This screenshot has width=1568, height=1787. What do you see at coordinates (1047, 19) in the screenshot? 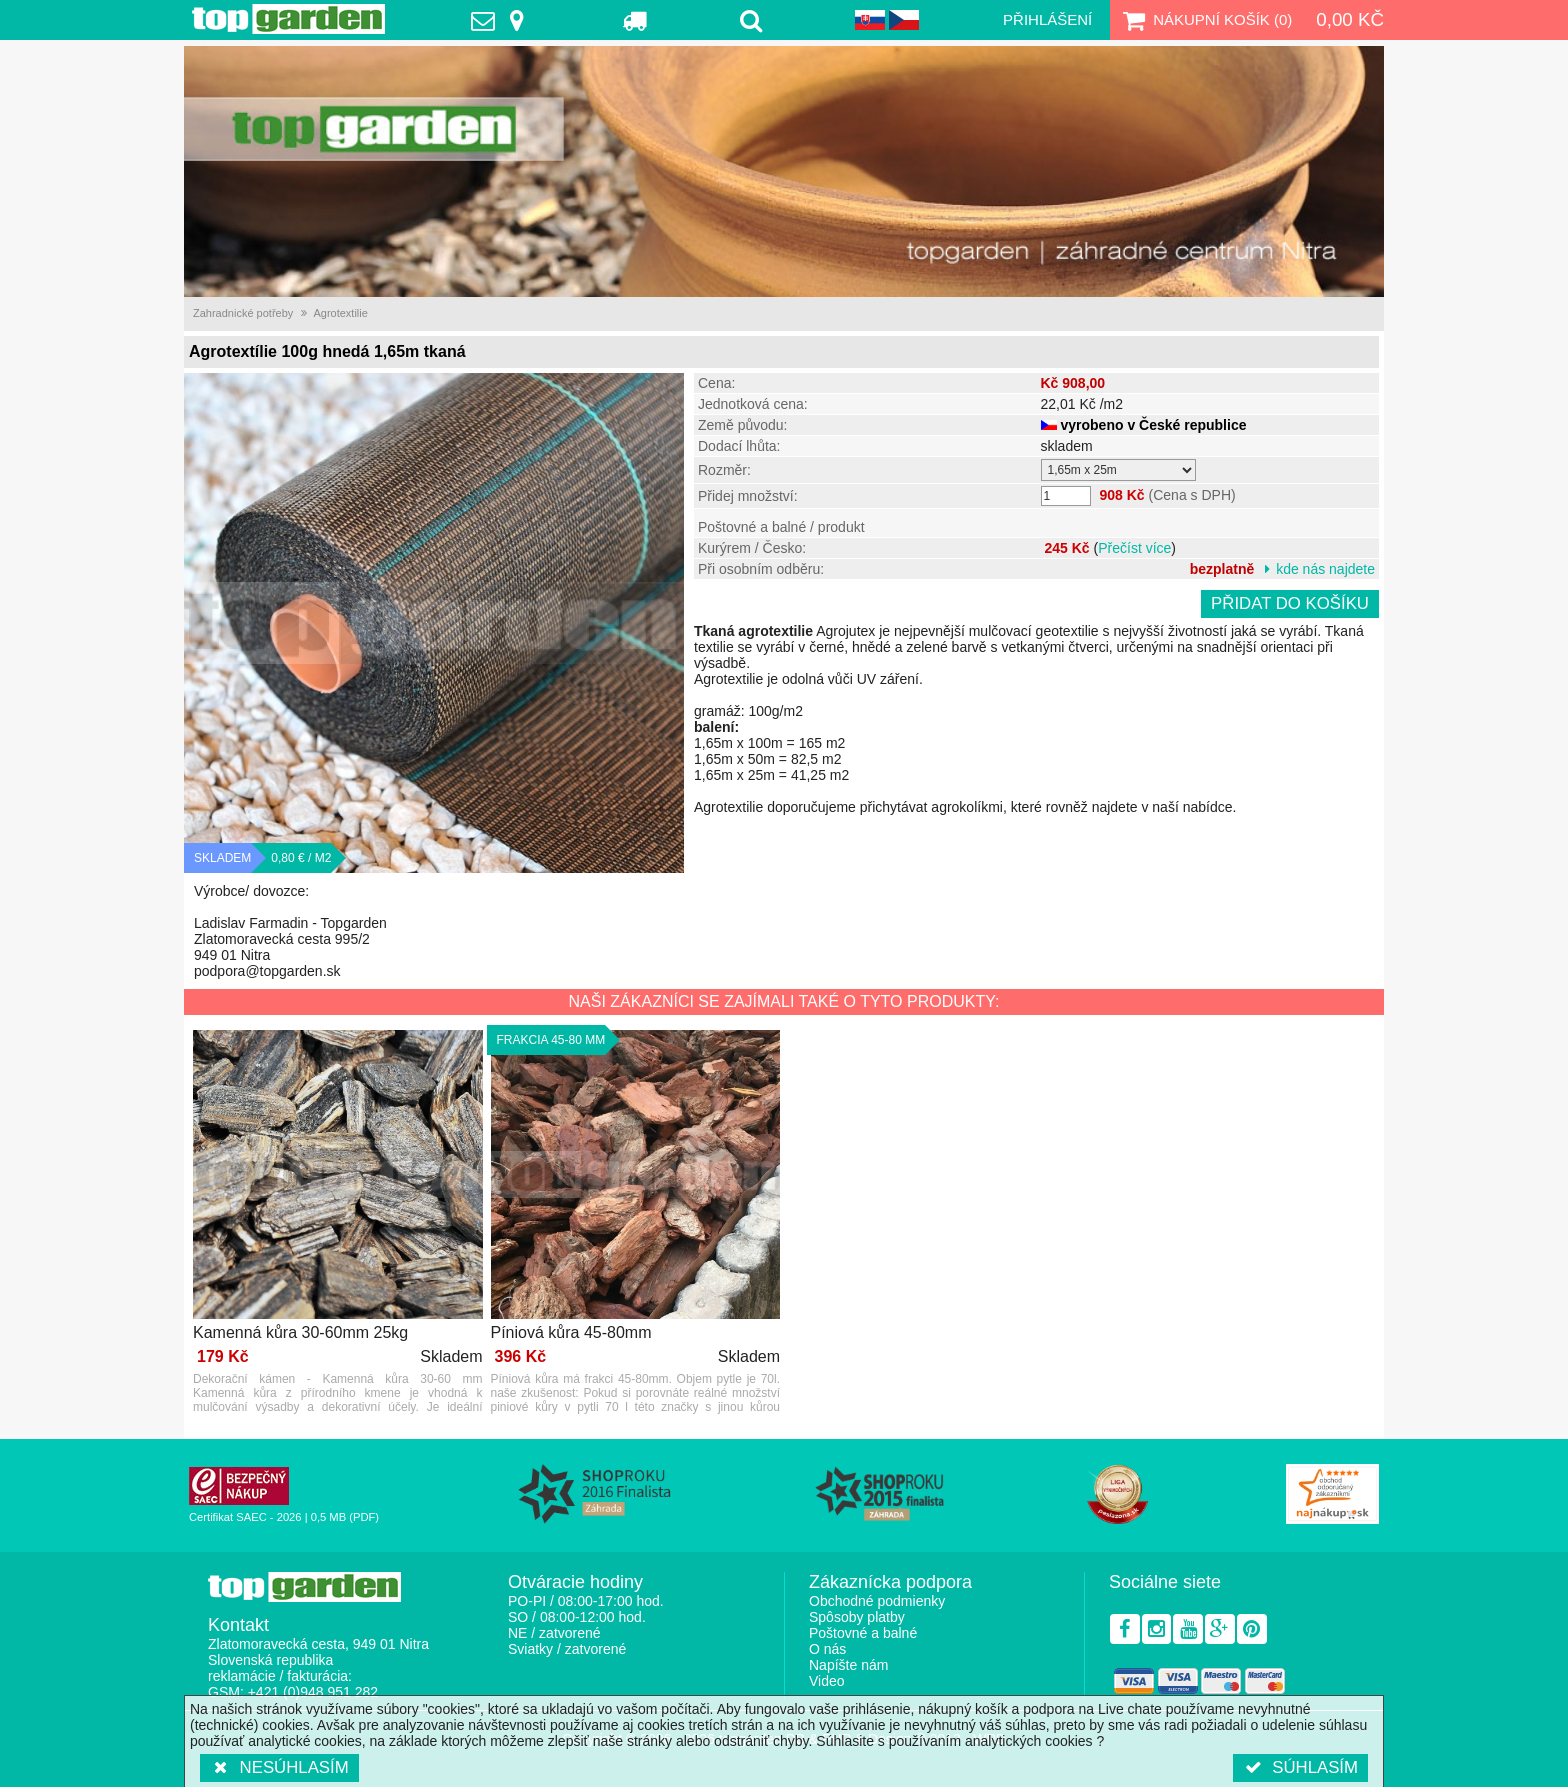
I see `Přihlášení` at bounding box center [1047, 19].